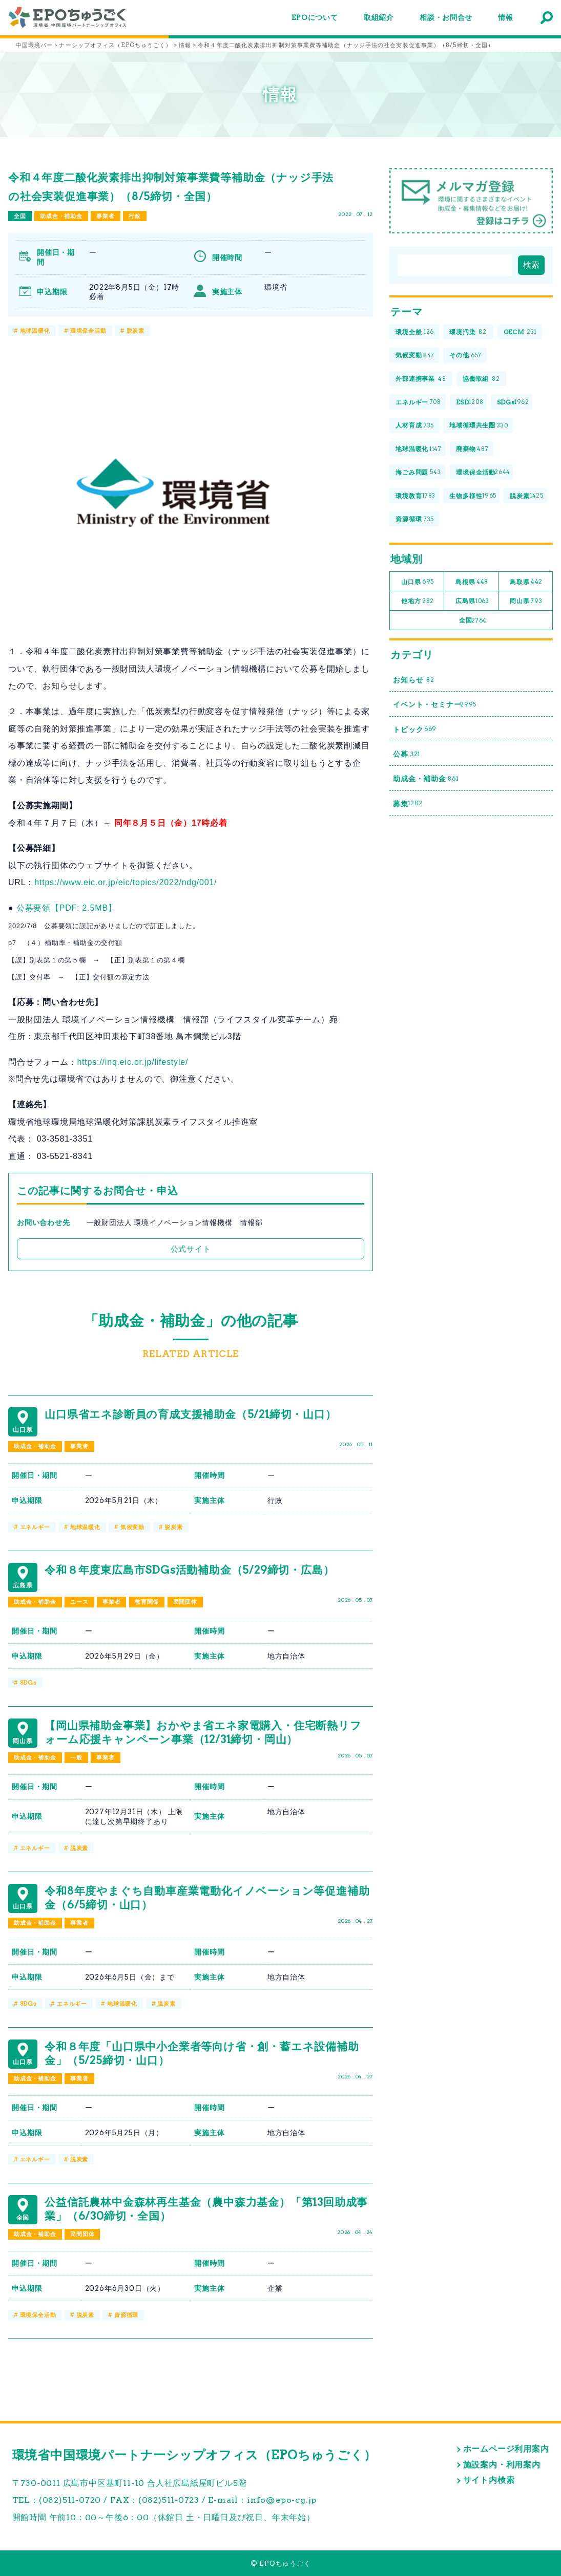 The height and width of the screenshot is (2576, 561). What do you see at coordinates (125, 882) in the screenshot?
I see `https://www.eic.or.jp/eic/topics/2022/ndg/001/` at bounding box center [125, 882].